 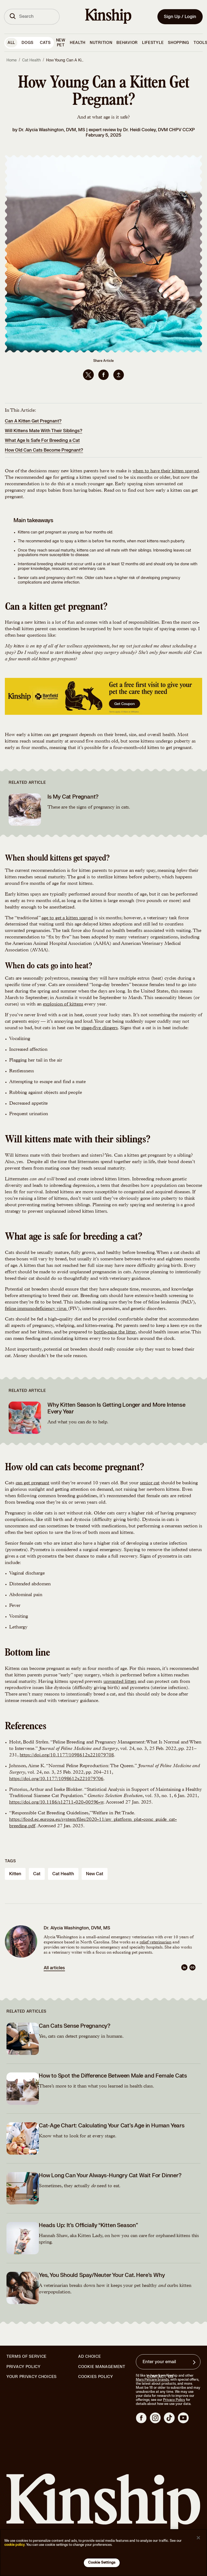 What do you see at coordinates (10, 1861) in the screenshot?
I see `Tags` at bounding box center [10, 1861].